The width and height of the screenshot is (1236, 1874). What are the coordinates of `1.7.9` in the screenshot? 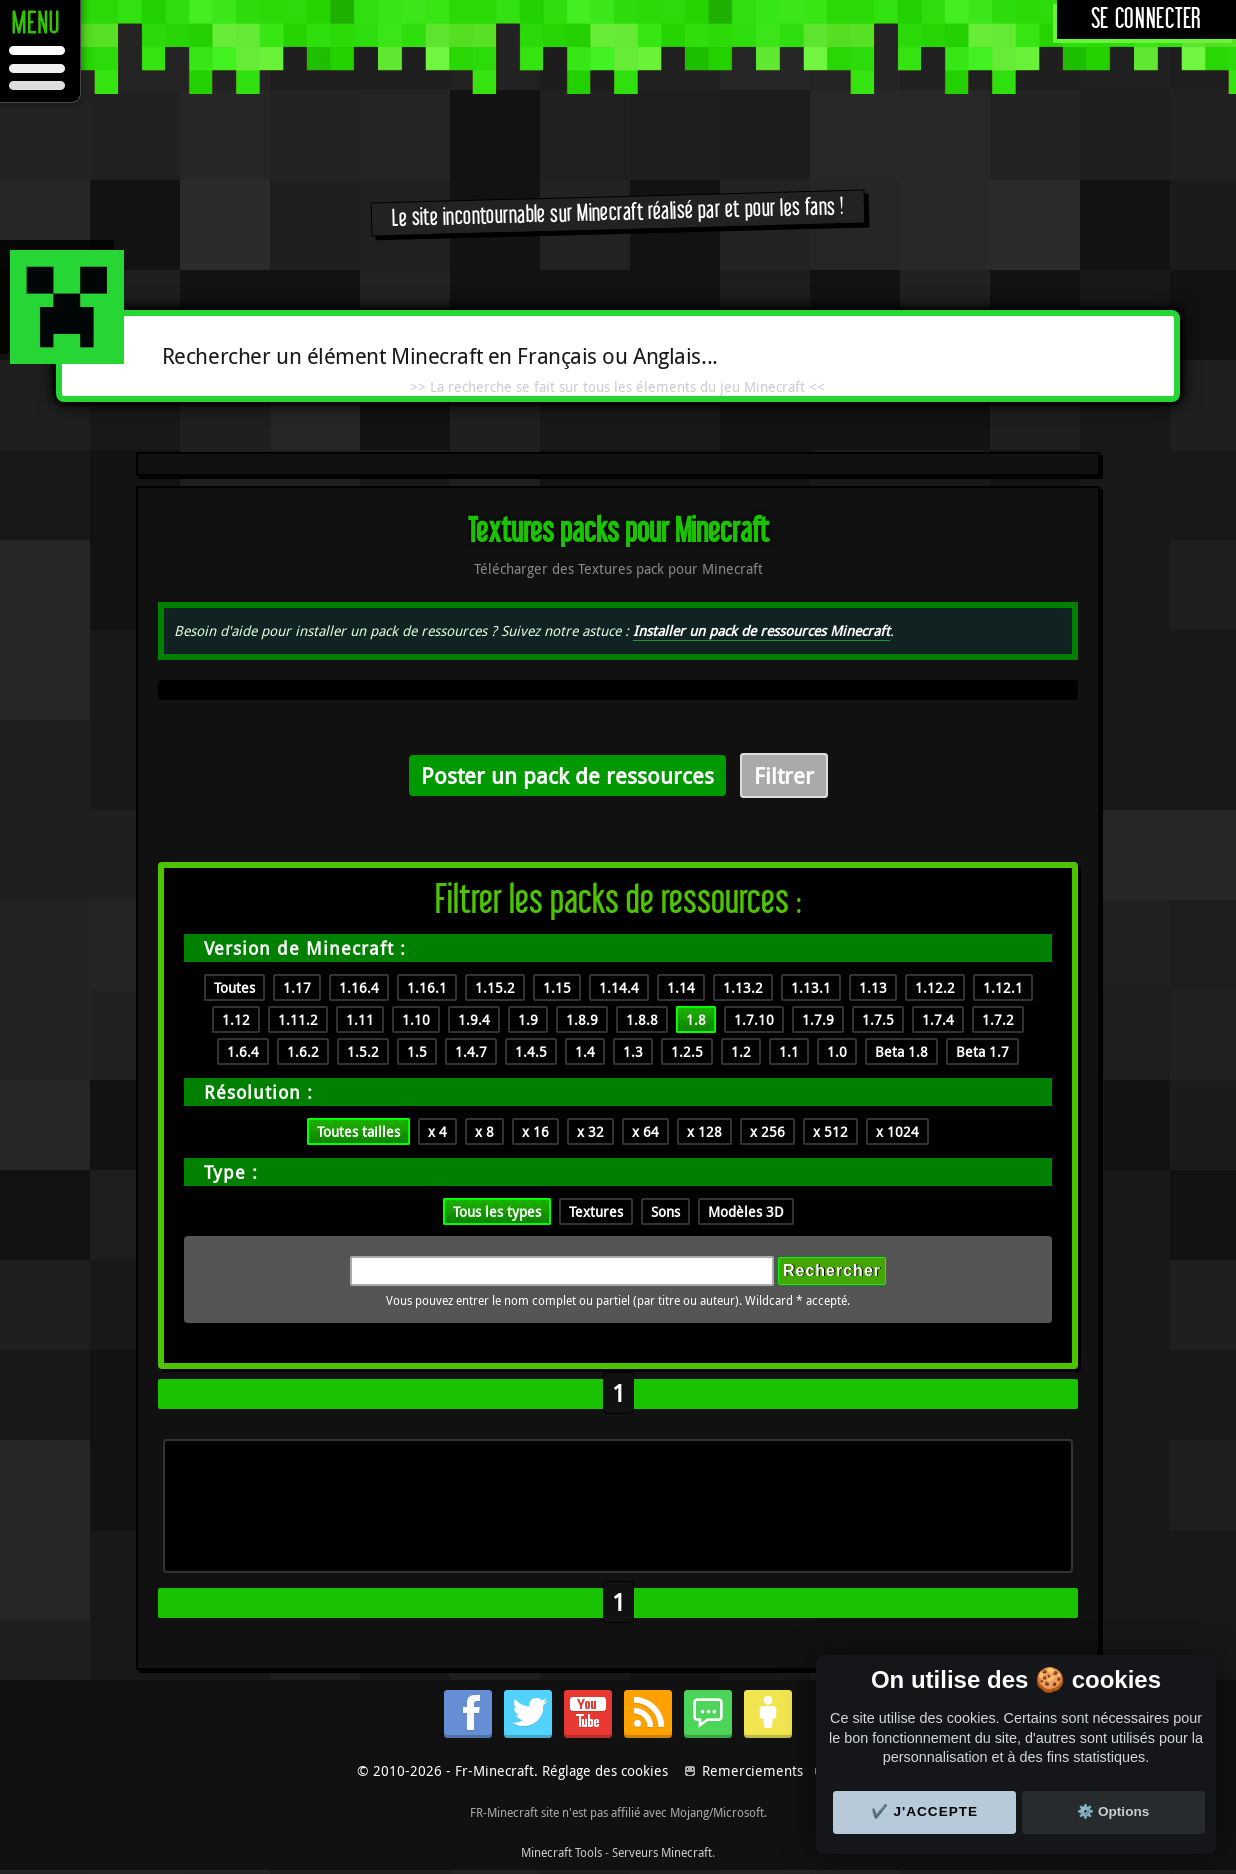 It's located at (818, 1019).